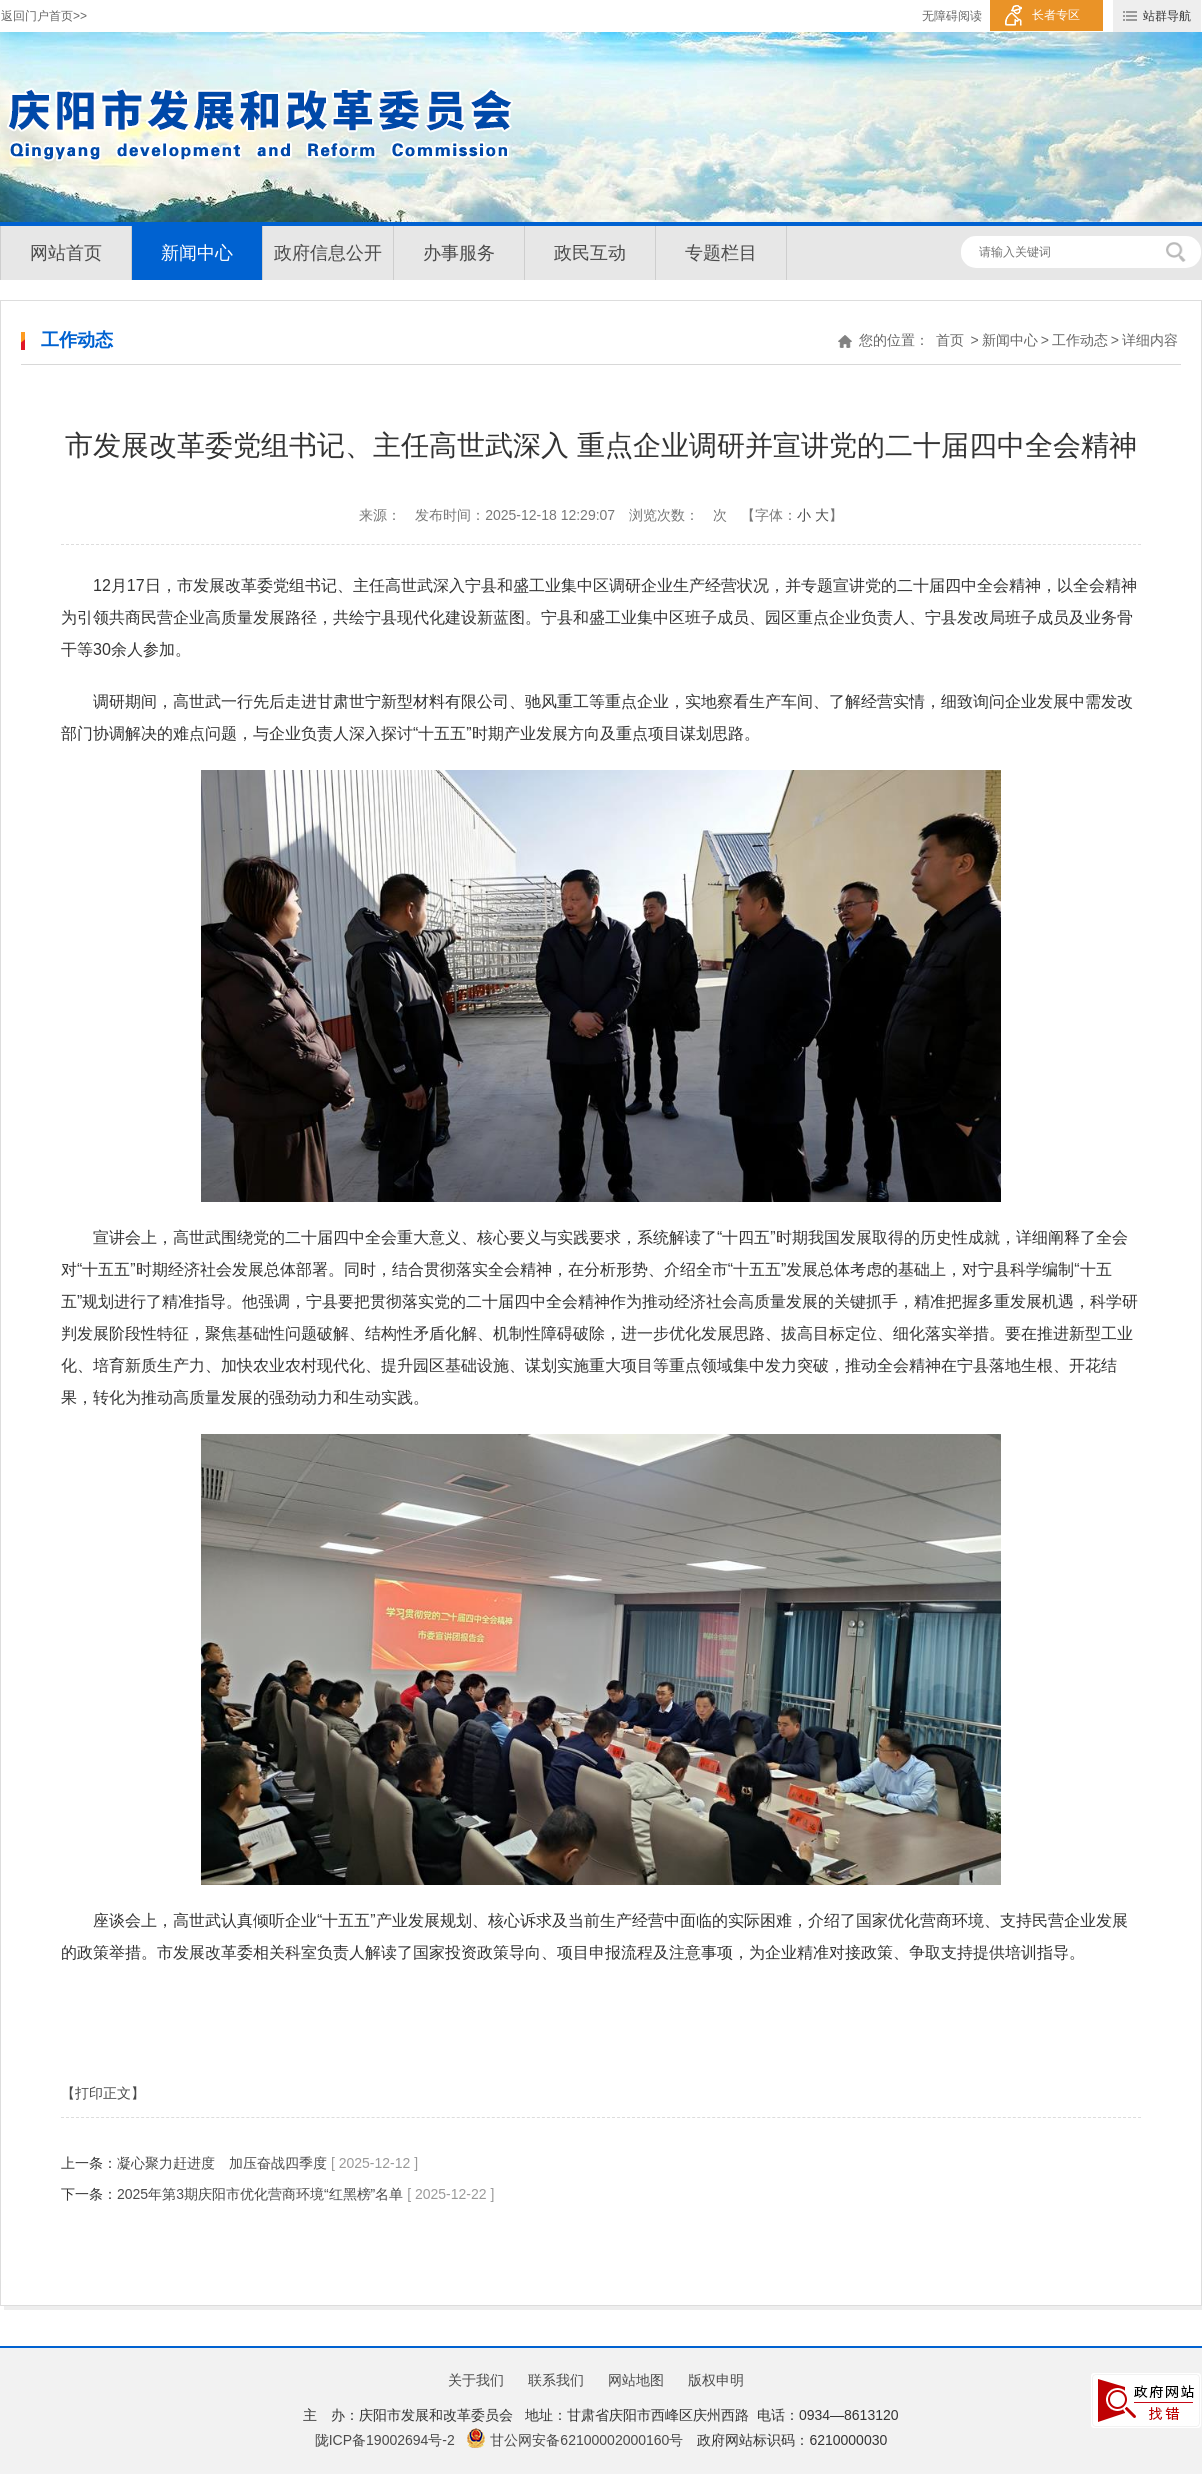  What do you see at coordinates (636, 2380) in the screenshot?
I see `网站地图` at bounding box center [636, 2380].